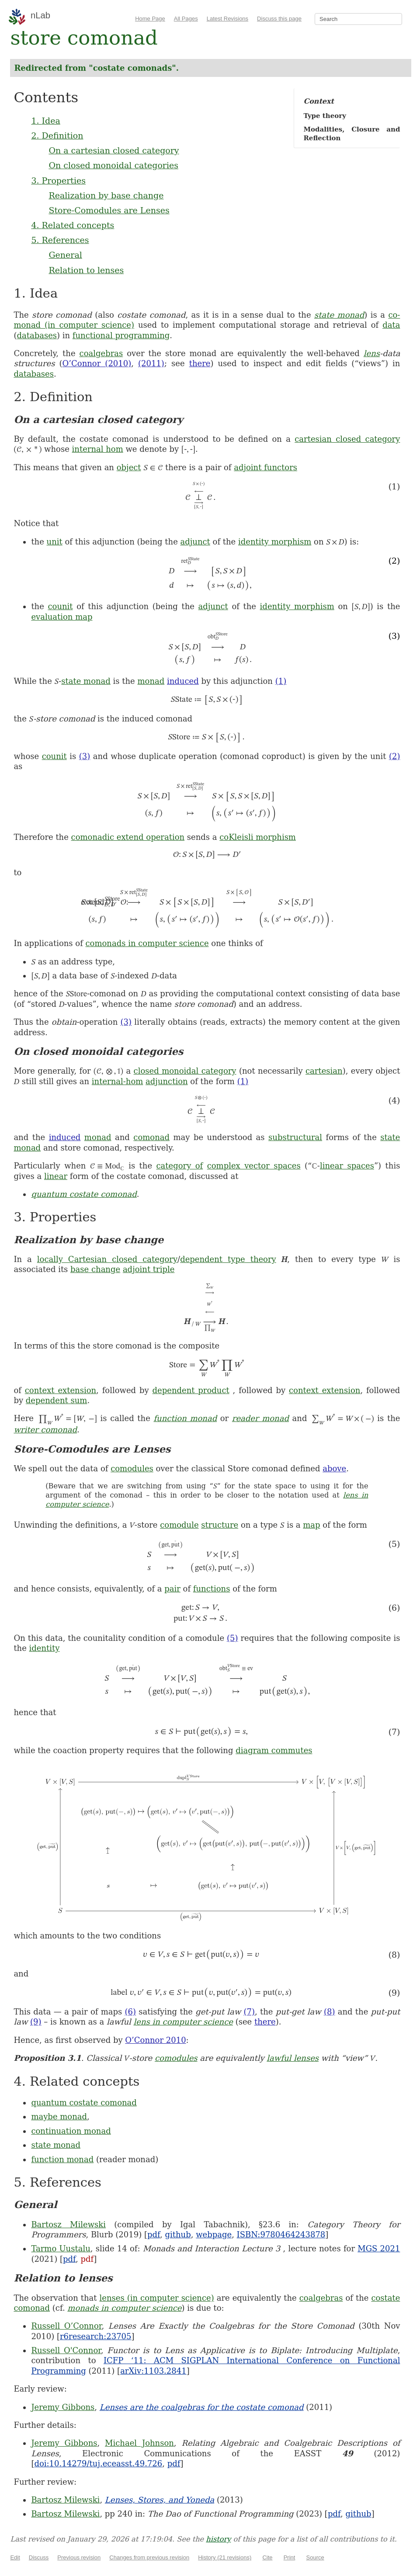 This screenshot has height=2576, width=413. Describe the element at coordinates (60, 2248) in the screenshot. I see `Tarmo Uustalu` at that location.